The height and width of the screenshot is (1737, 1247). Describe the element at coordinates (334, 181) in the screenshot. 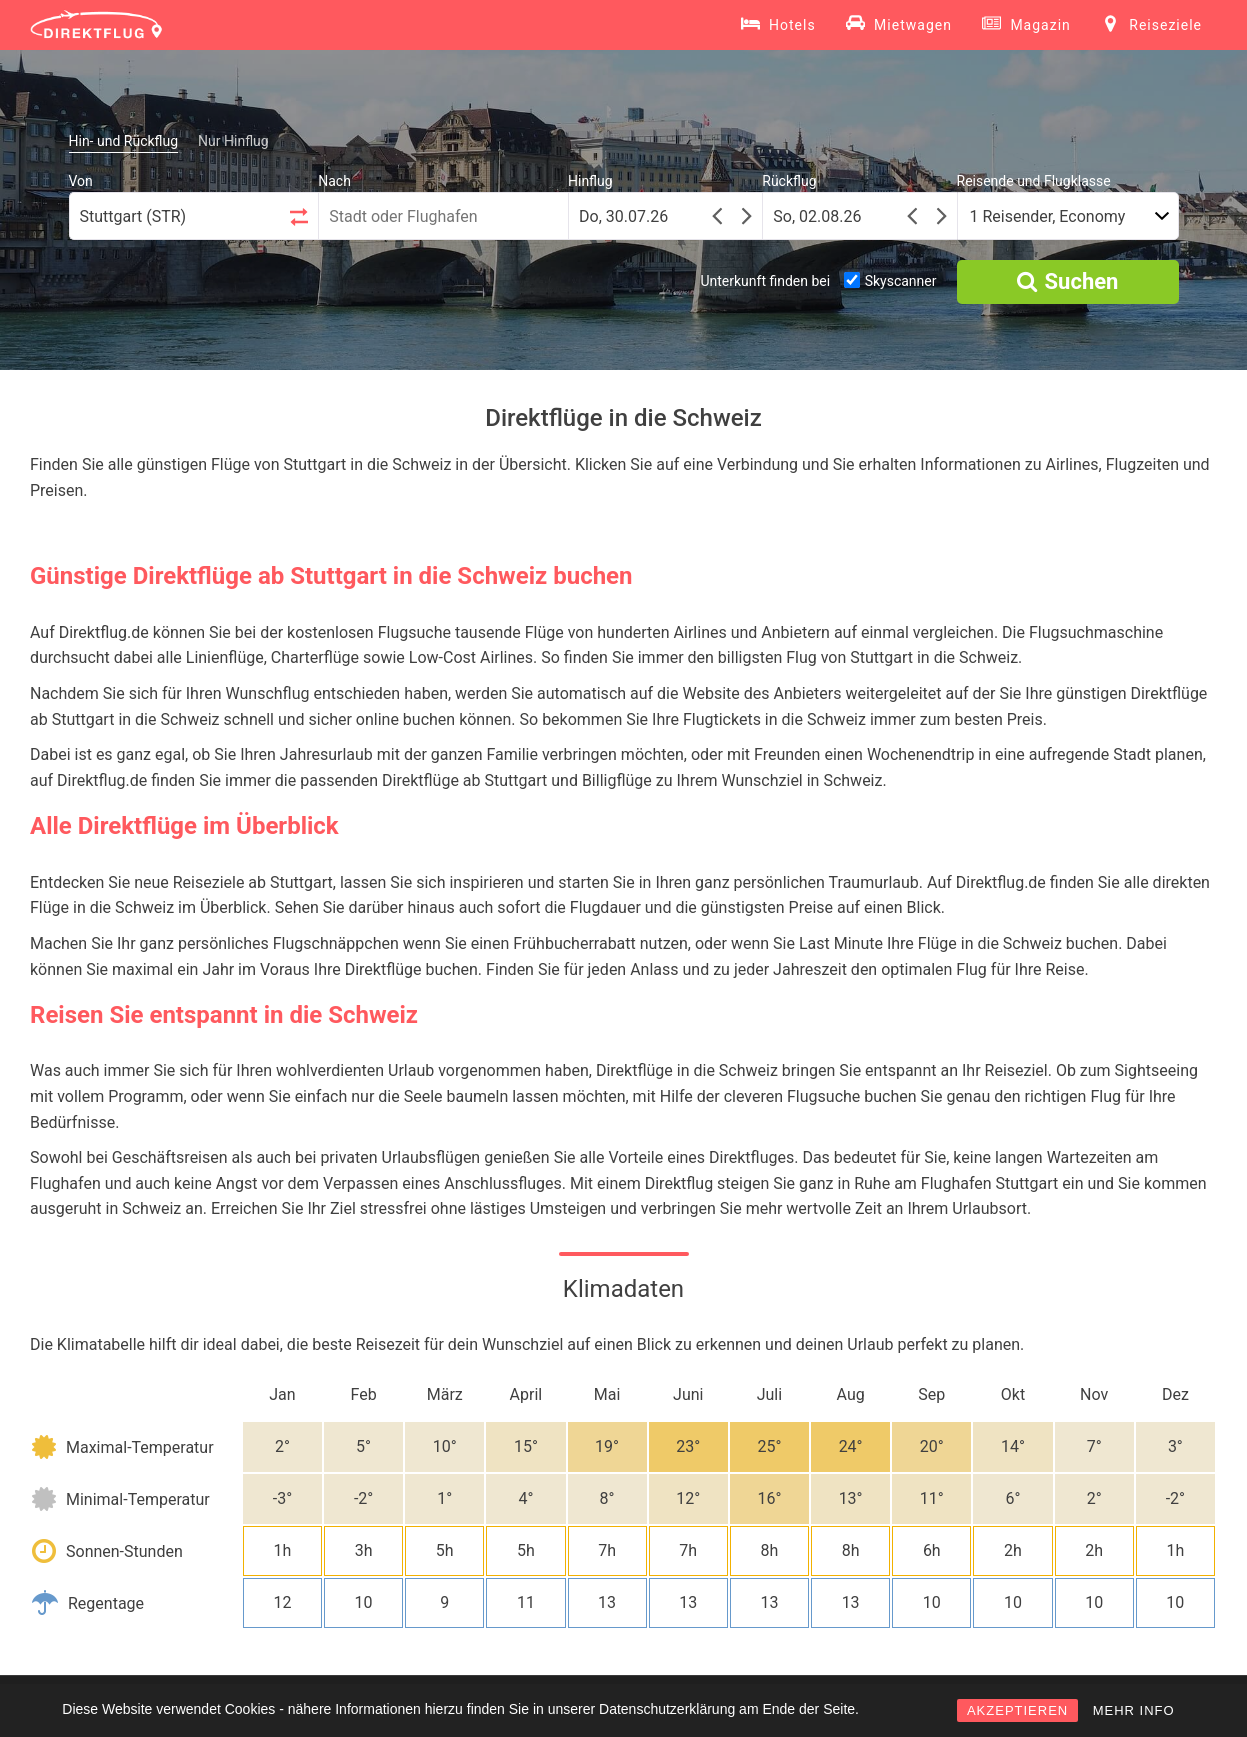

I see `Nach` at that location.